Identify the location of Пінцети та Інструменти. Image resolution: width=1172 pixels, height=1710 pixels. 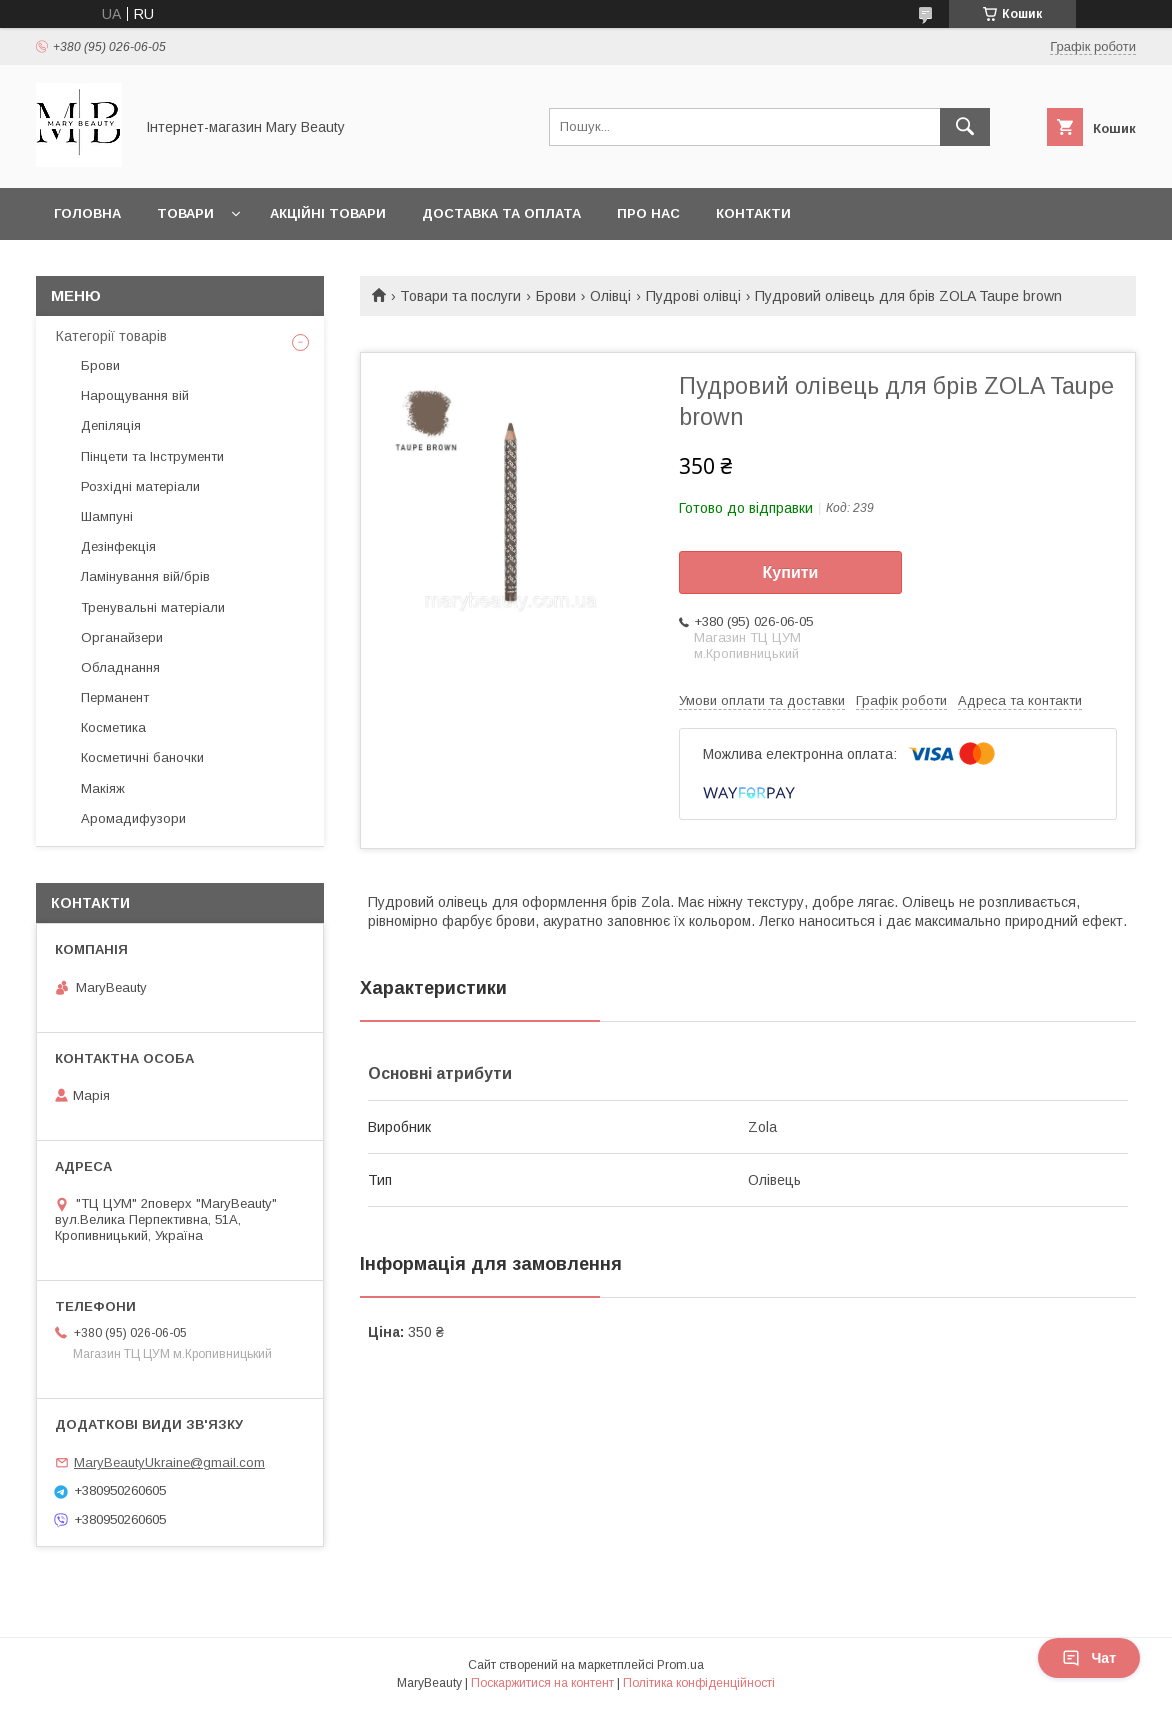
(152, 456).